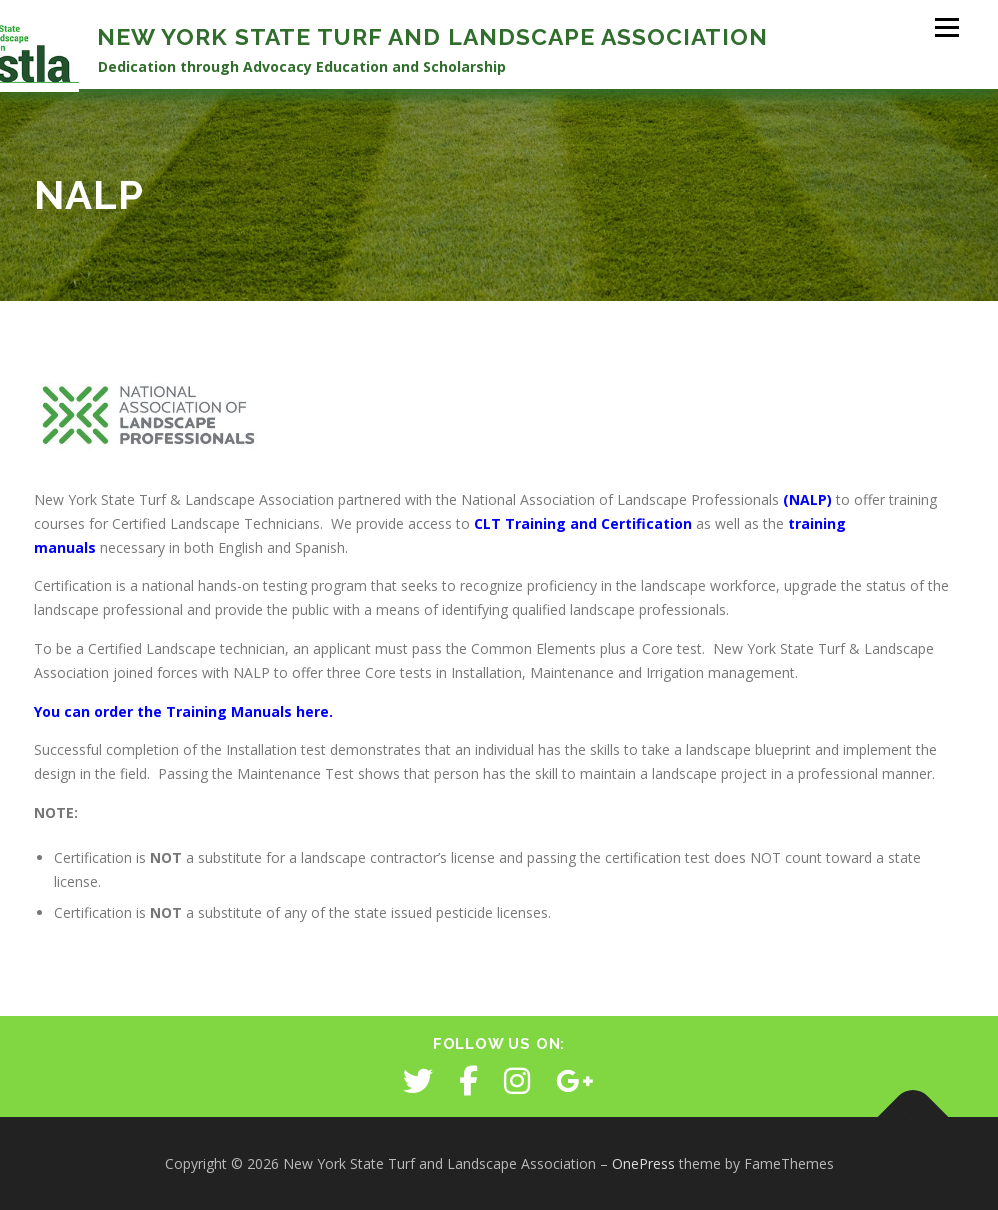 The width and height of the screenshot is (998, 1210). I want to click on You can order the Training Manuals here., so click(183, 711).